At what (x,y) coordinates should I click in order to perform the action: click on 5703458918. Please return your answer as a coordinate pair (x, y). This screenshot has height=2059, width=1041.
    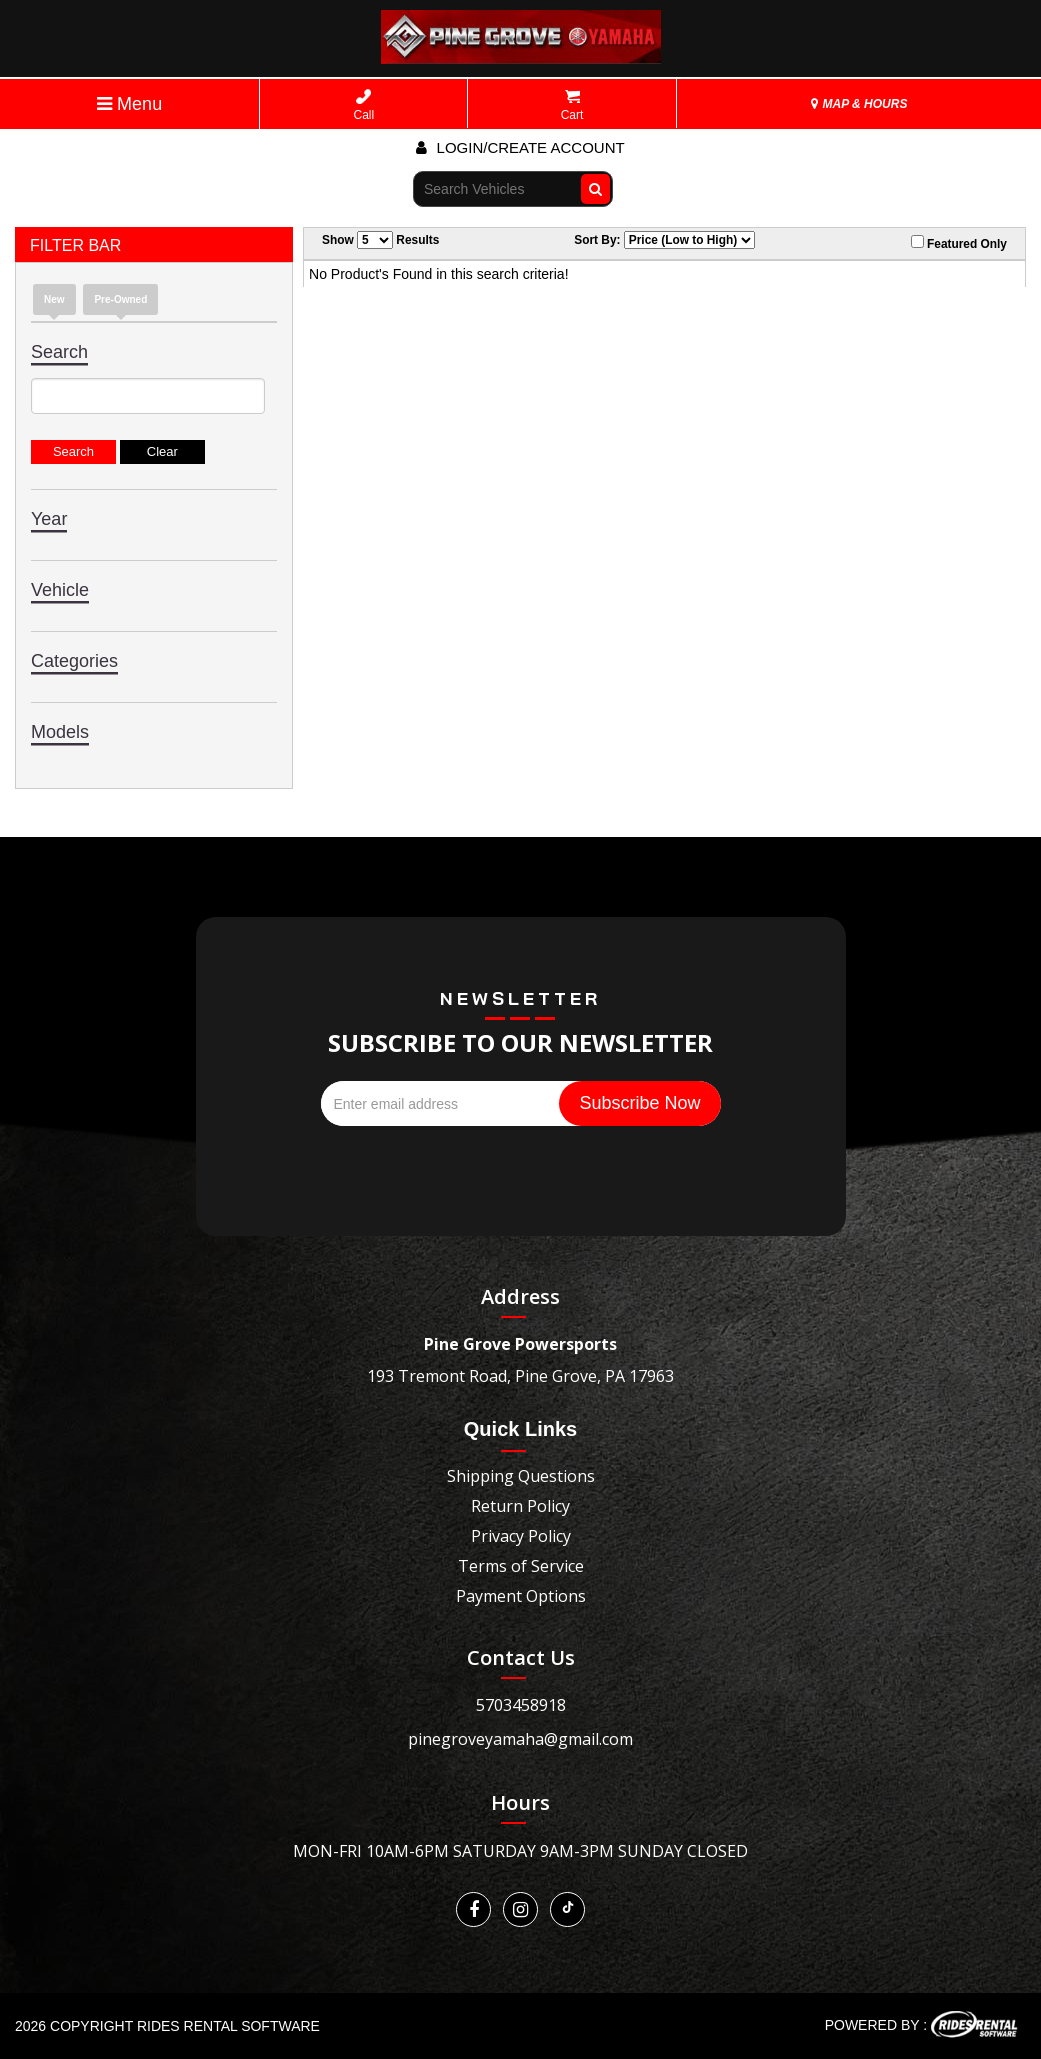
    Looking at the image, I should click on (521, 1705).